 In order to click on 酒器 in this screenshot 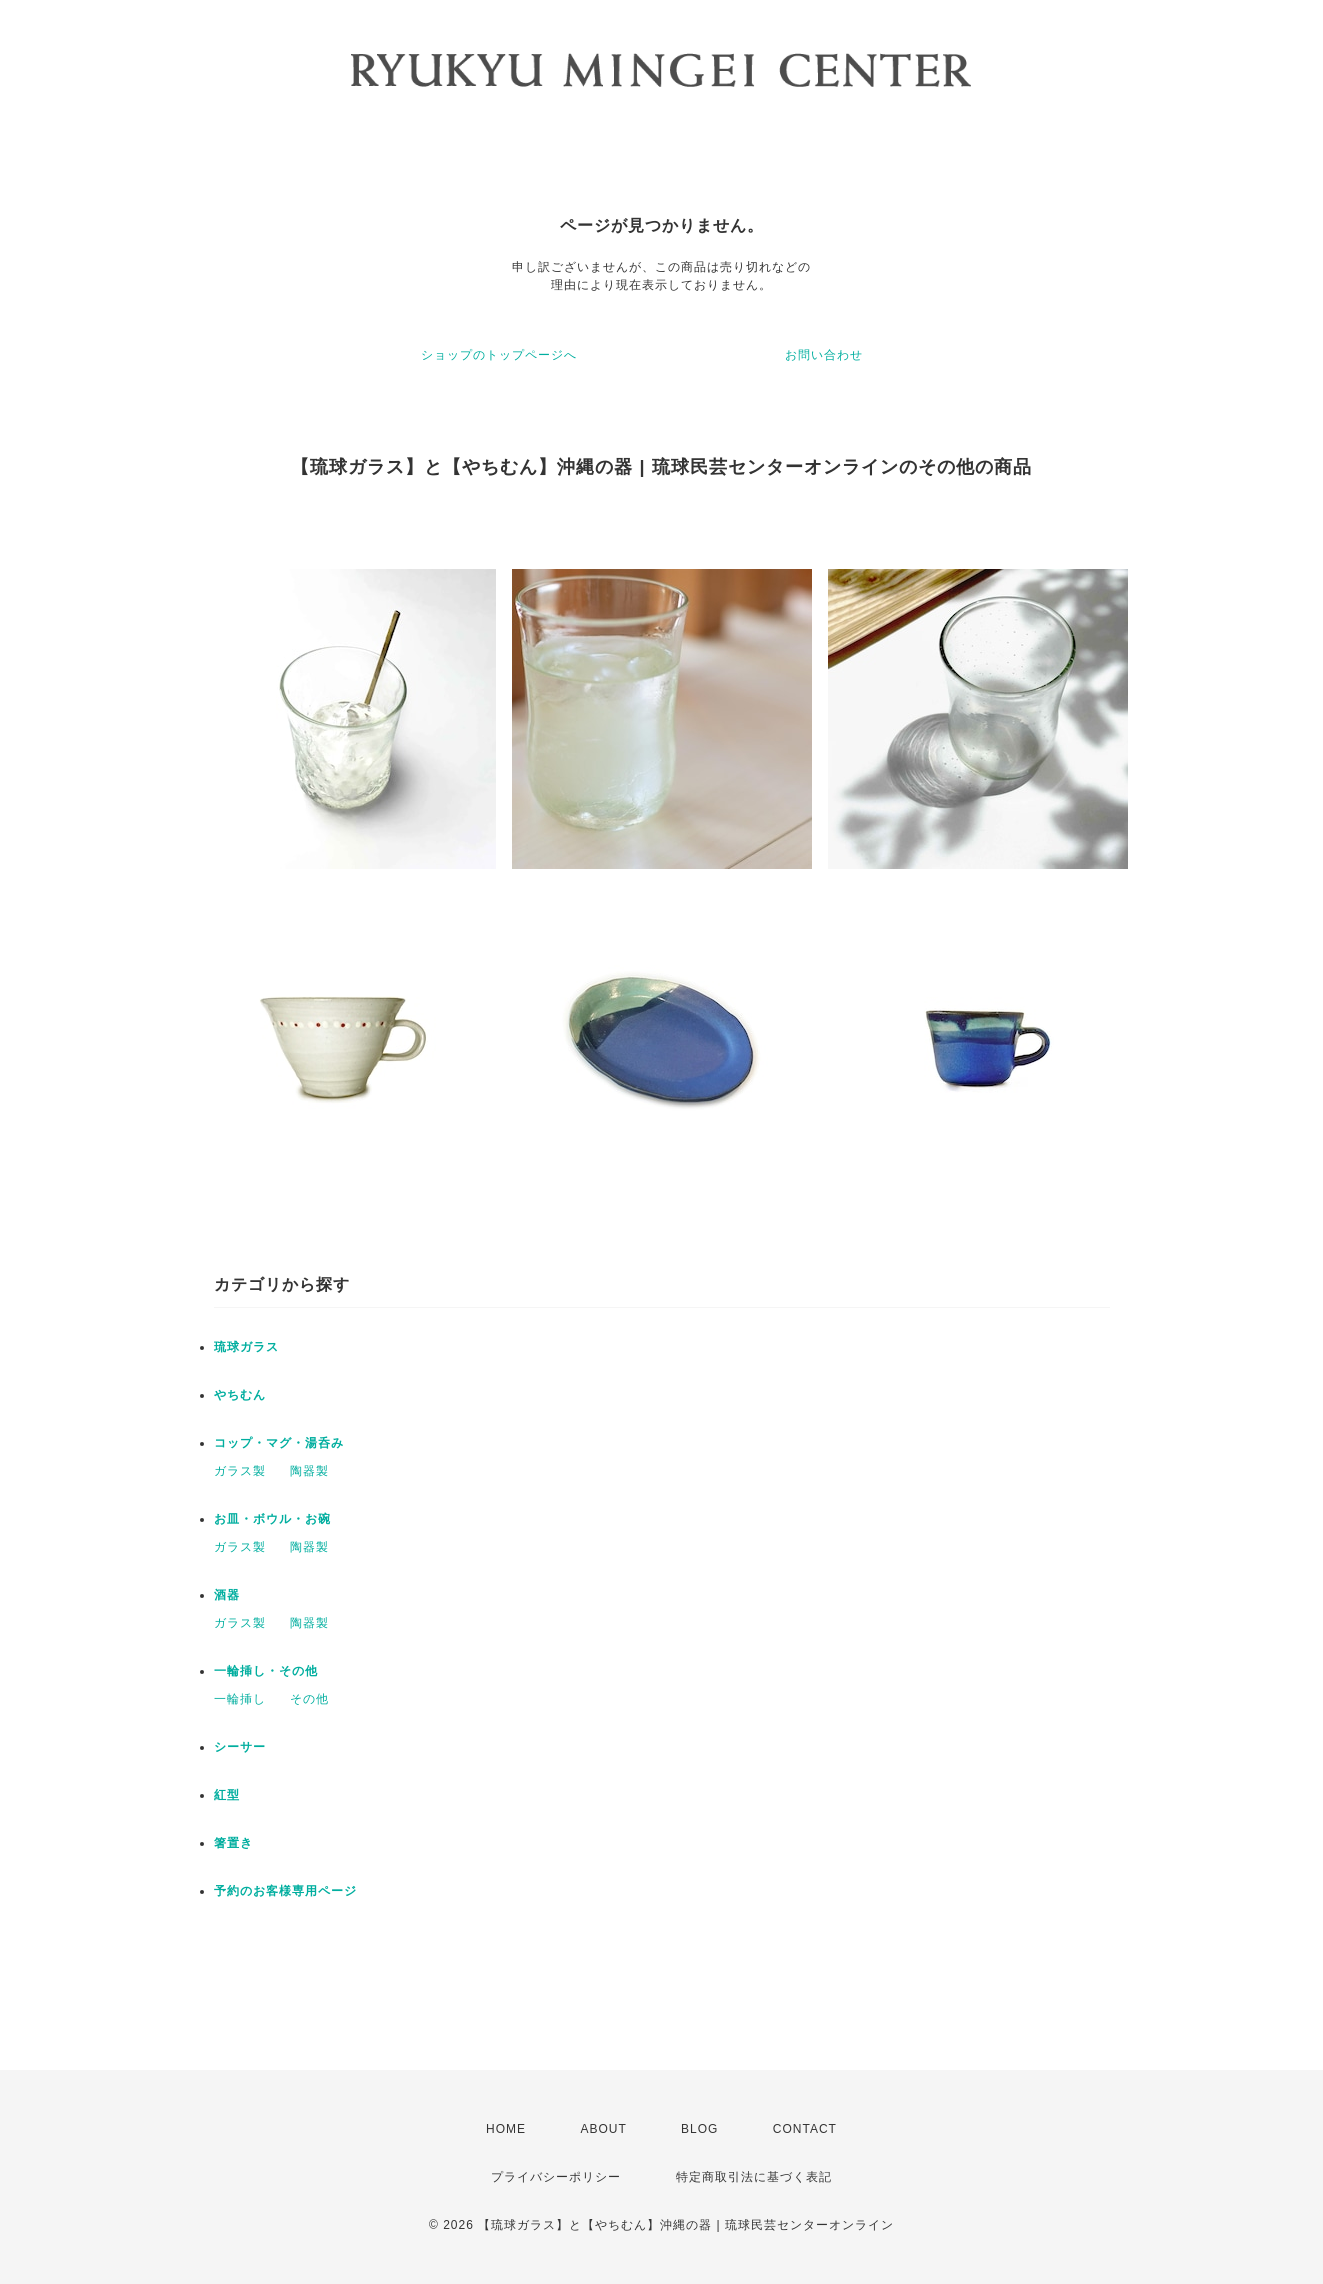, I will do `click(227, 1595)`.